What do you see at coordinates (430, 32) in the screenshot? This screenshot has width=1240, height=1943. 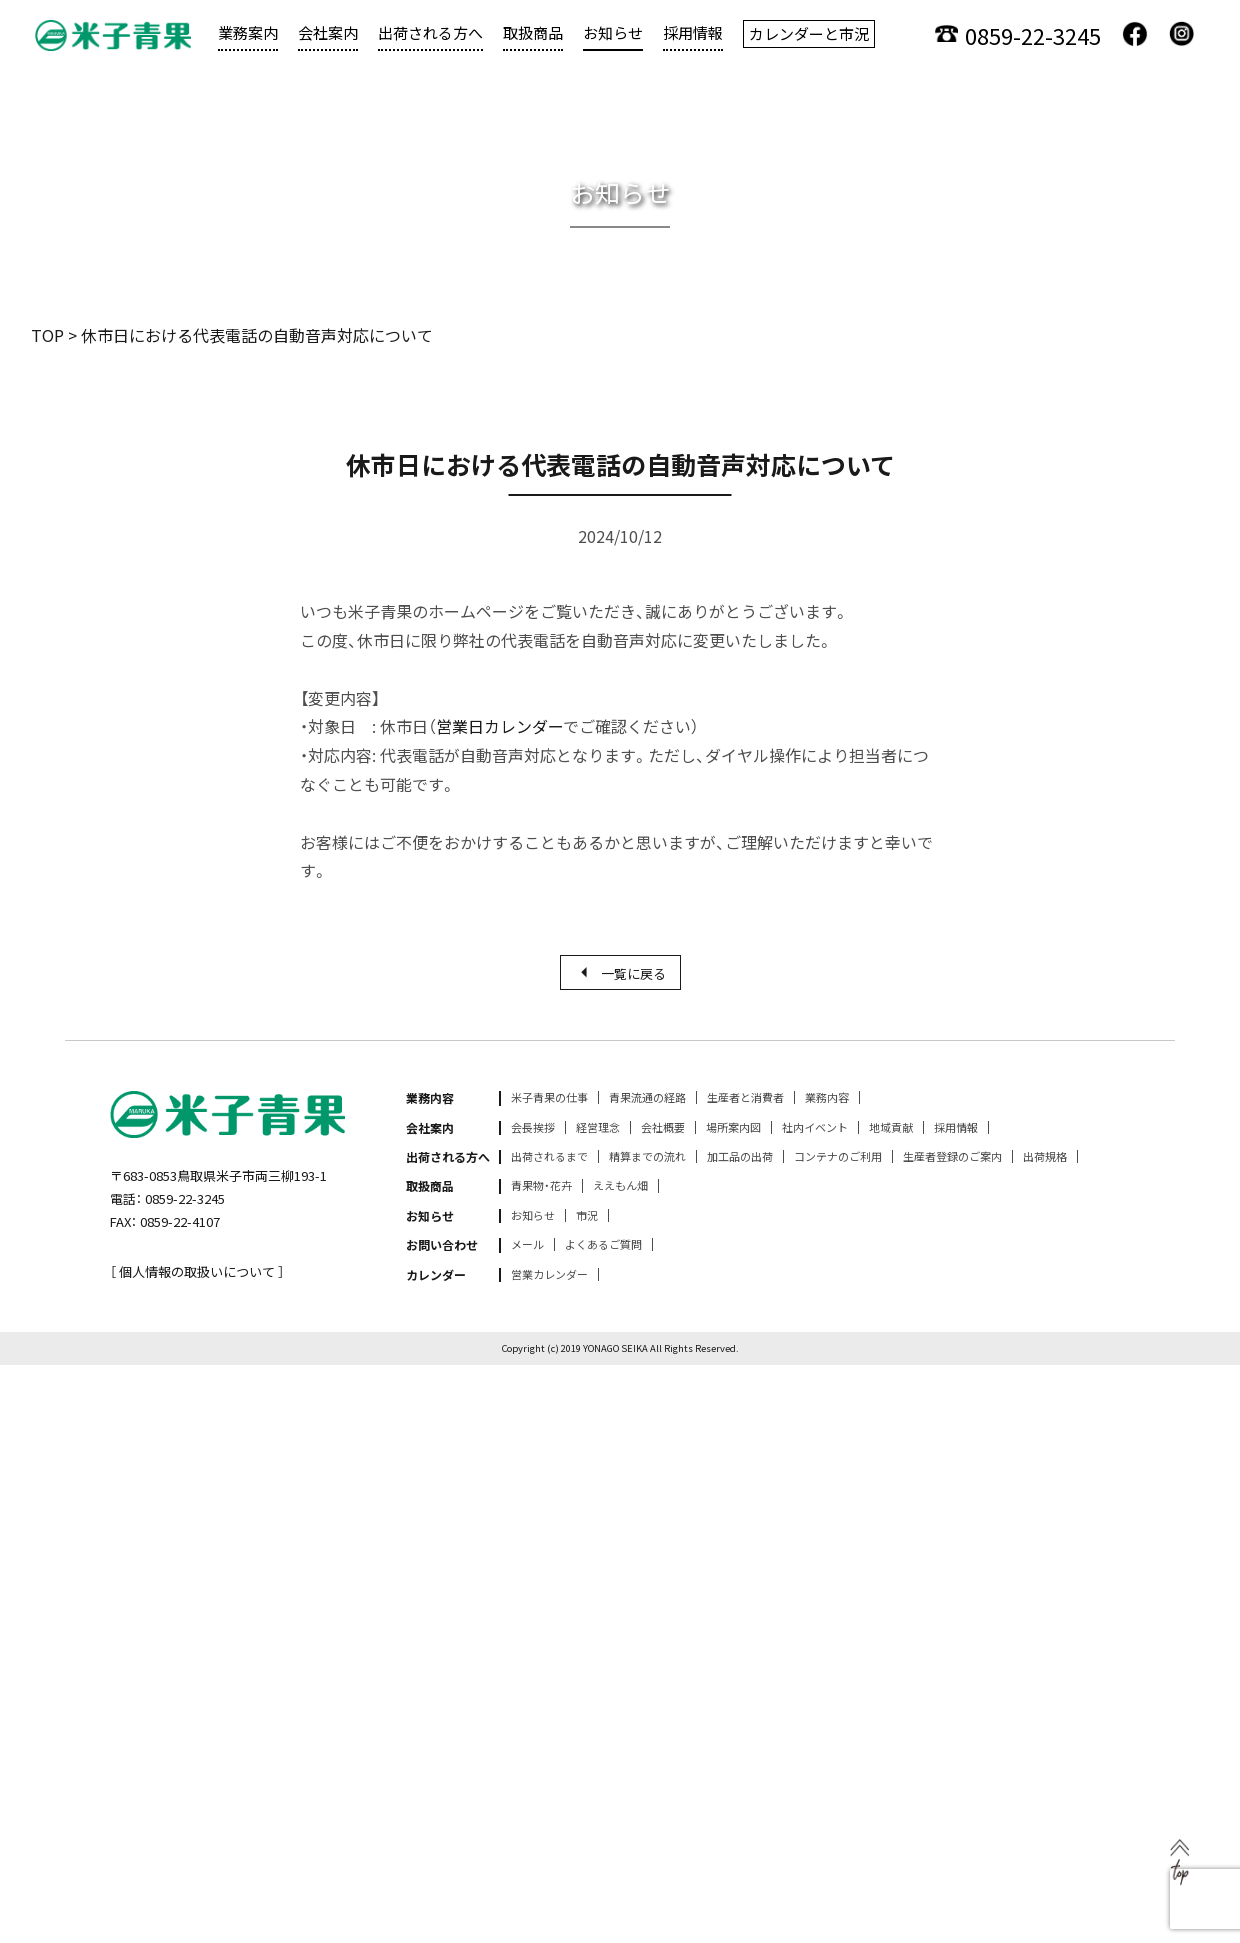 I see `出荷される方へ` at bounding box center [430, 32].